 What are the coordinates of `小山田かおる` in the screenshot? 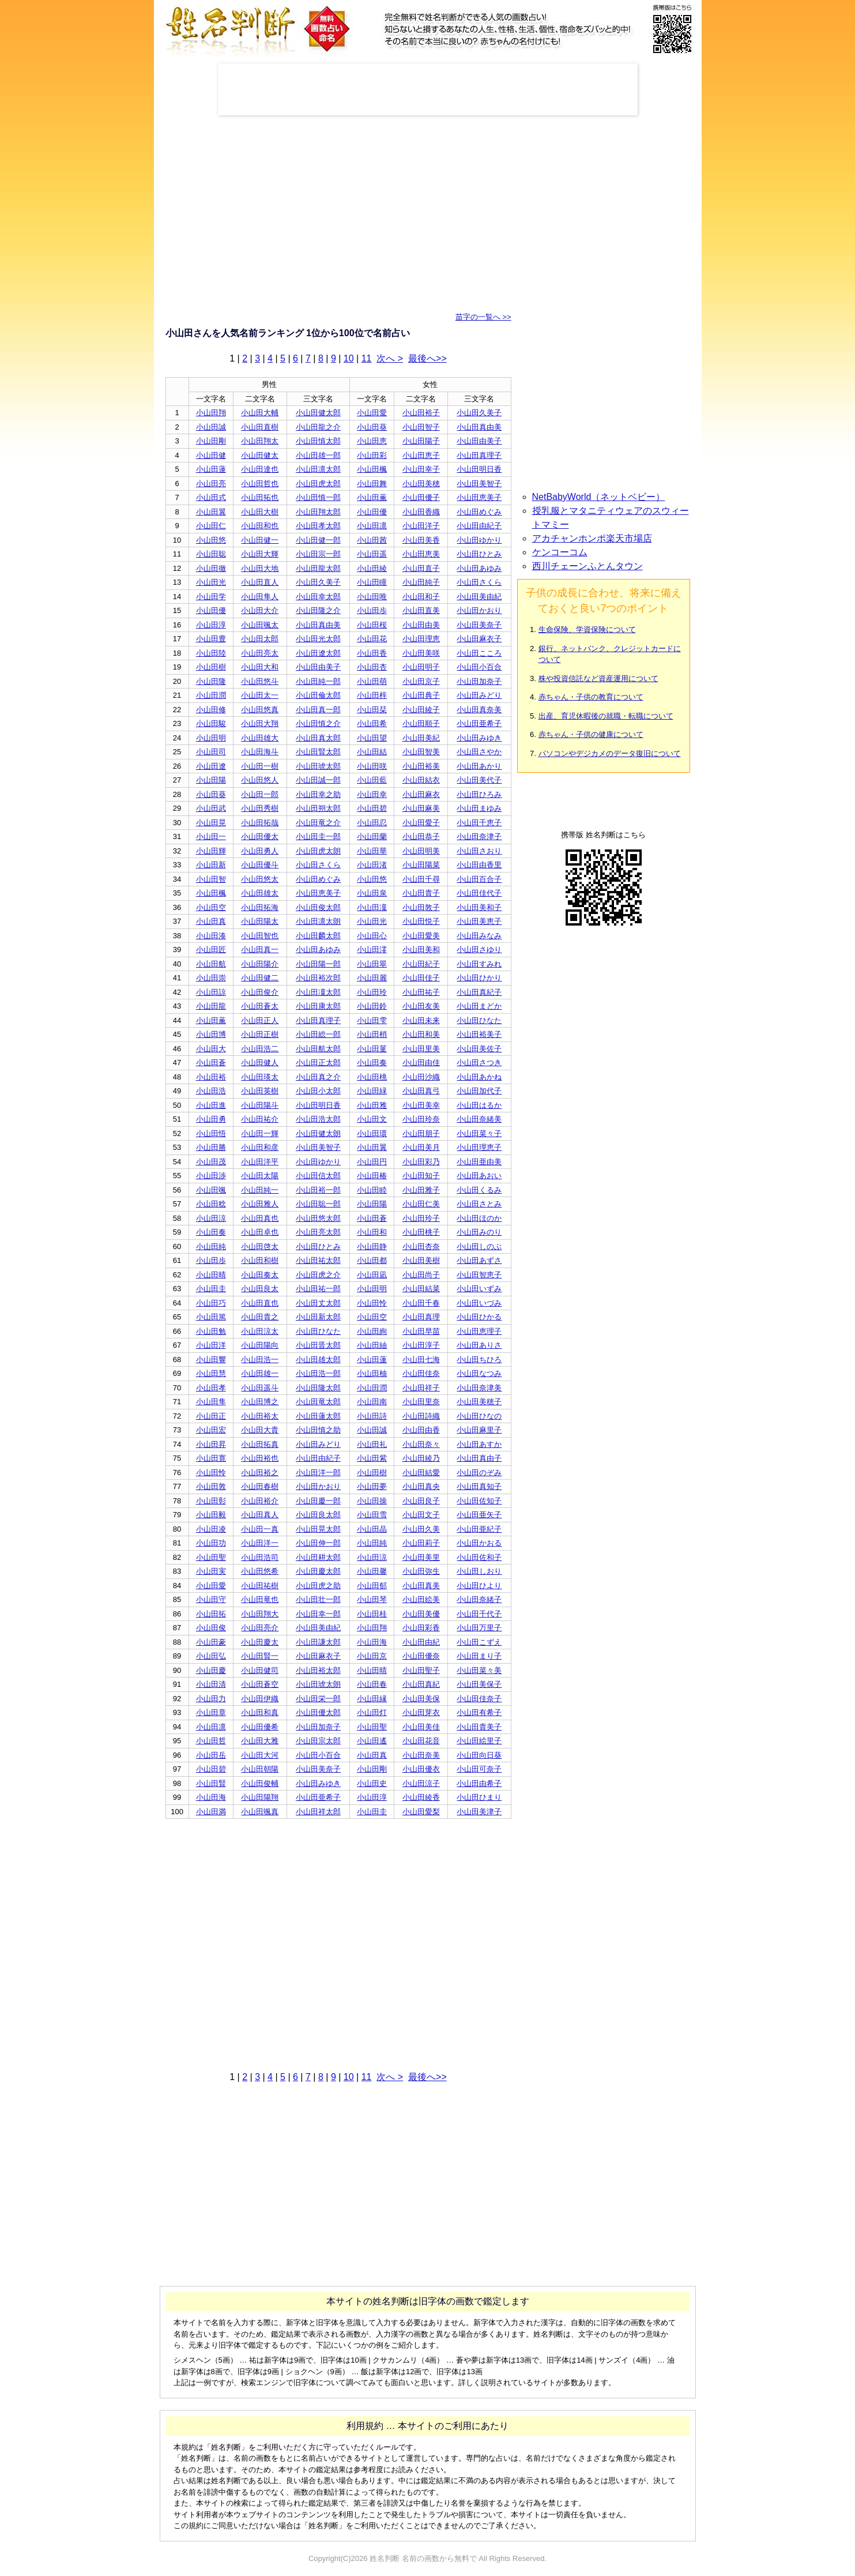 It's located at (479, 1543).